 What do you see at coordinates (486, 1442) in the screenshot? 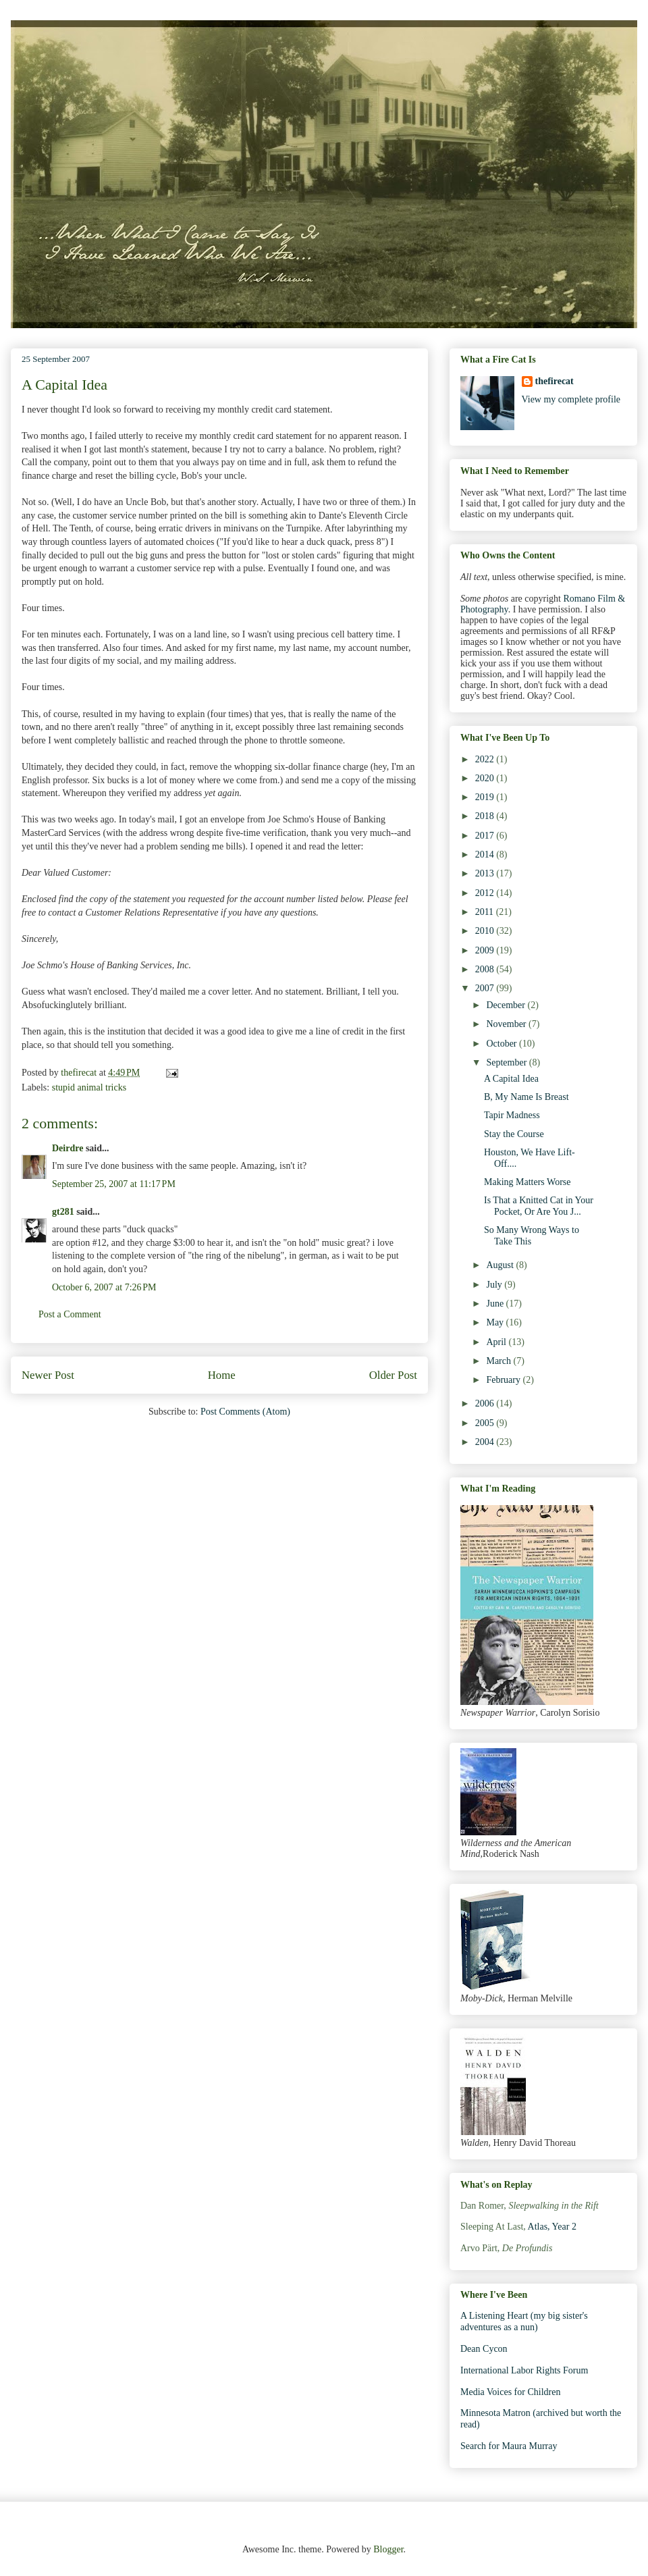
I see `2004` at bounding box center [486, 1442].